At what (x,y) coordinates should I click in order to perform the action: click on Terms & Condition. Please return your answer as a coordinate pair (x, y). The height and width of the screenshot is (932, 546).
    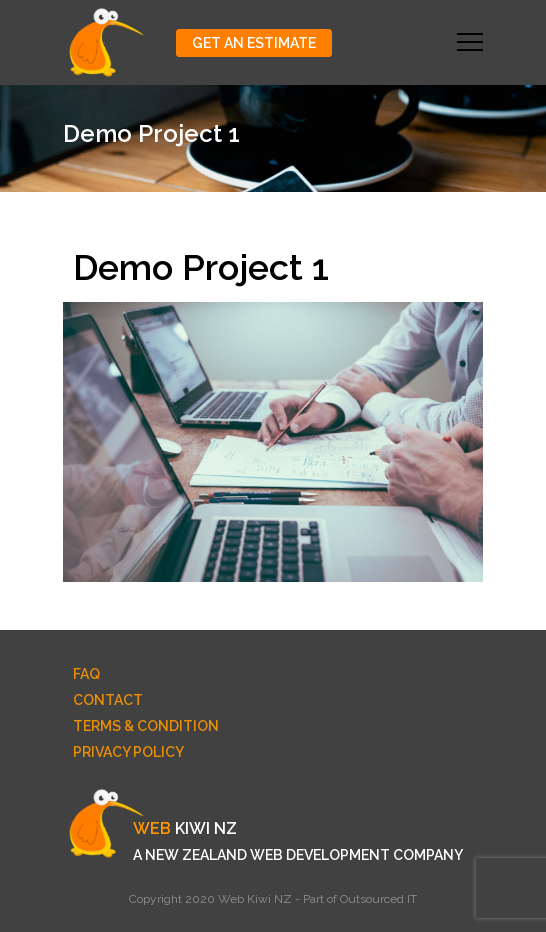
    Looking at the image, I should click on (146, 726).